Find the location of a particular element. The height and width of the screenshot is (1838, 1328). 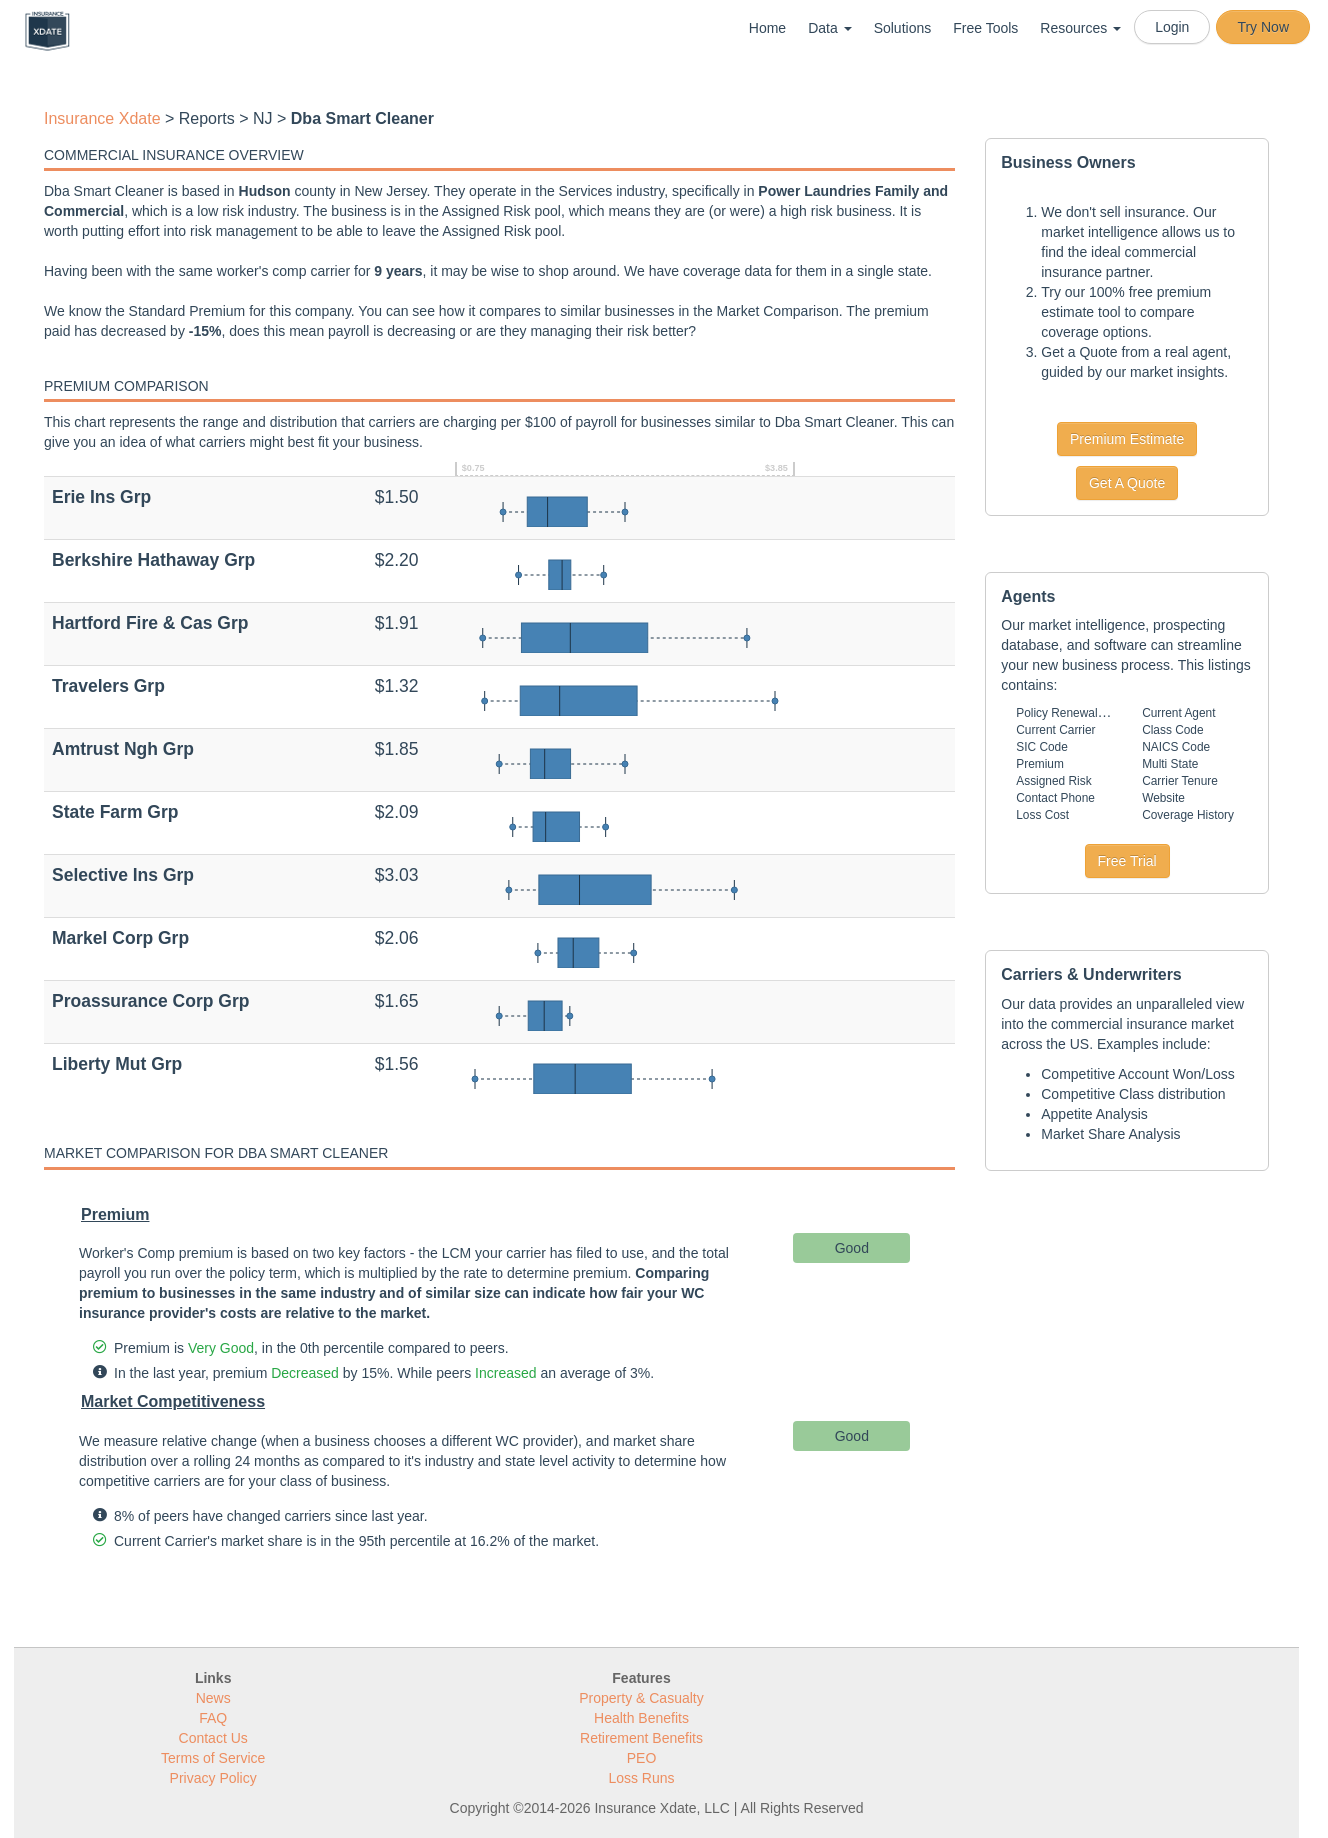

Privacy Policy is located at coordinates (213, 1778).